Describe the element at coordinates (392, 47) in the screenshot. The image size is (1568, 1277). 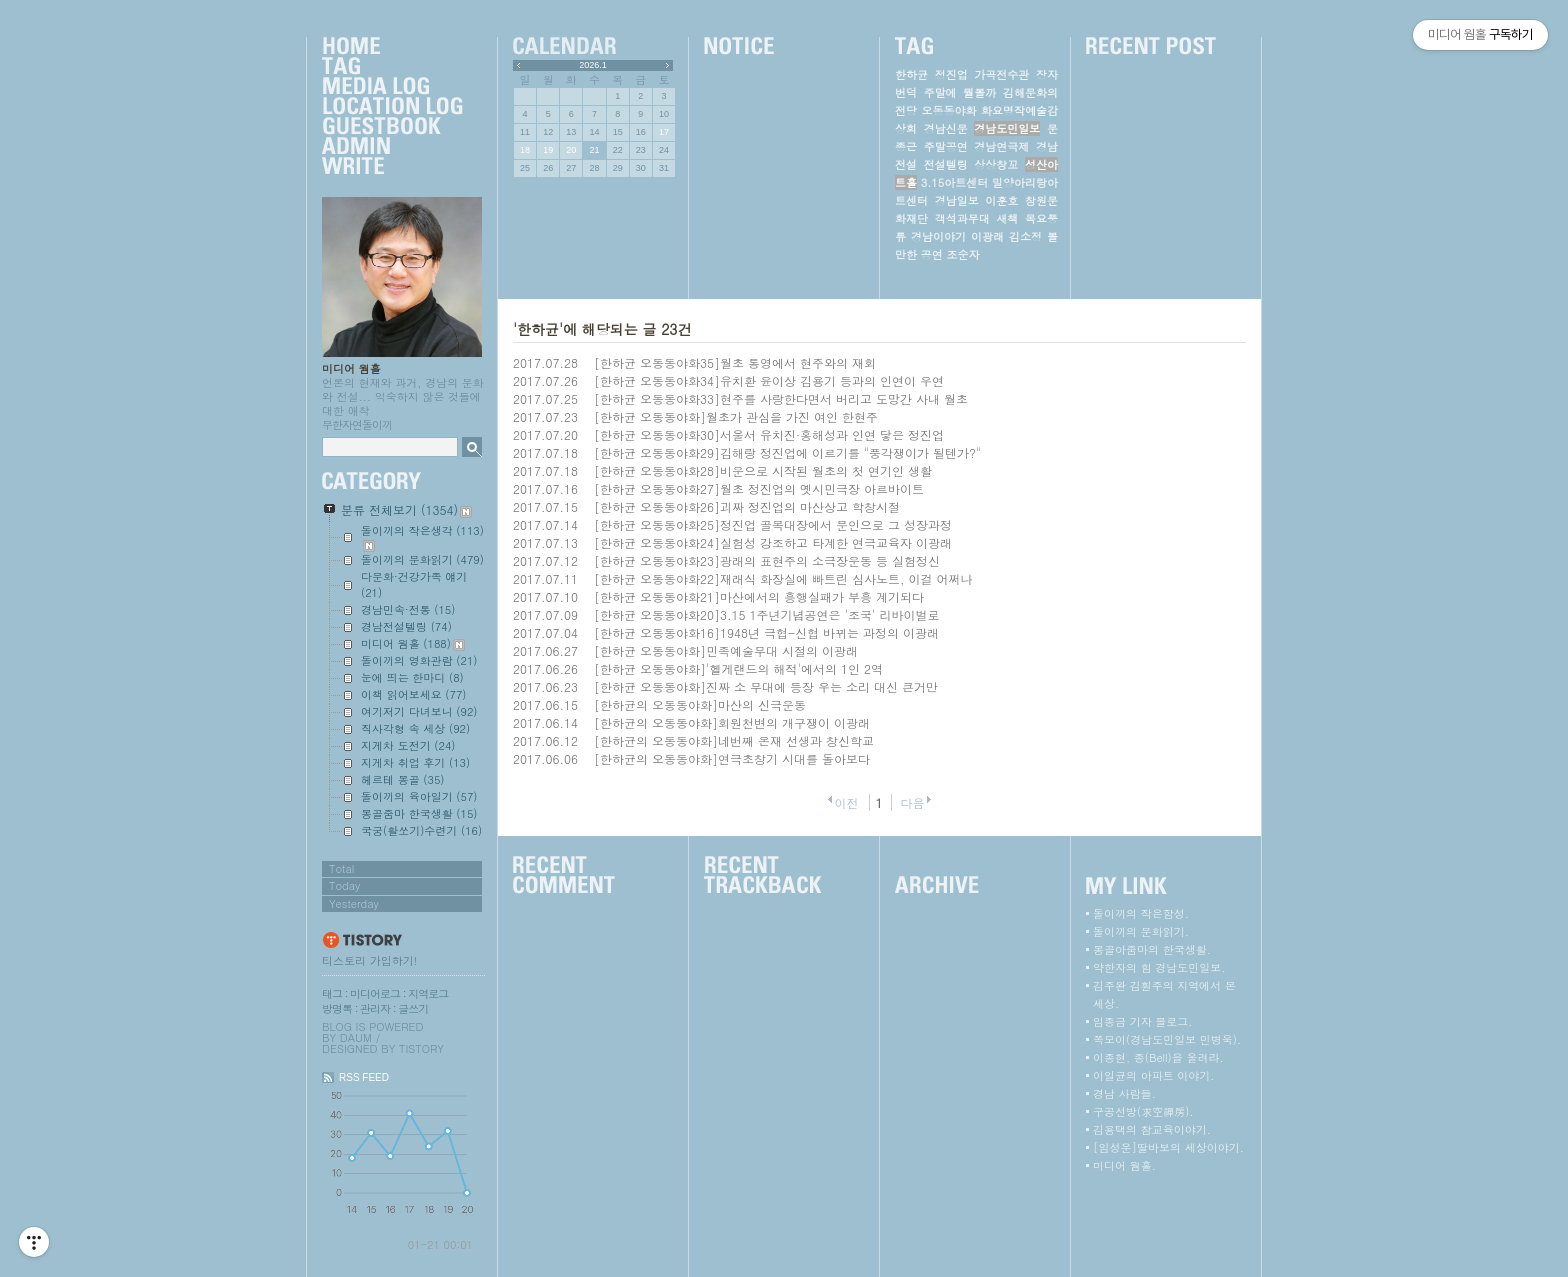
I see `Home` at that location.